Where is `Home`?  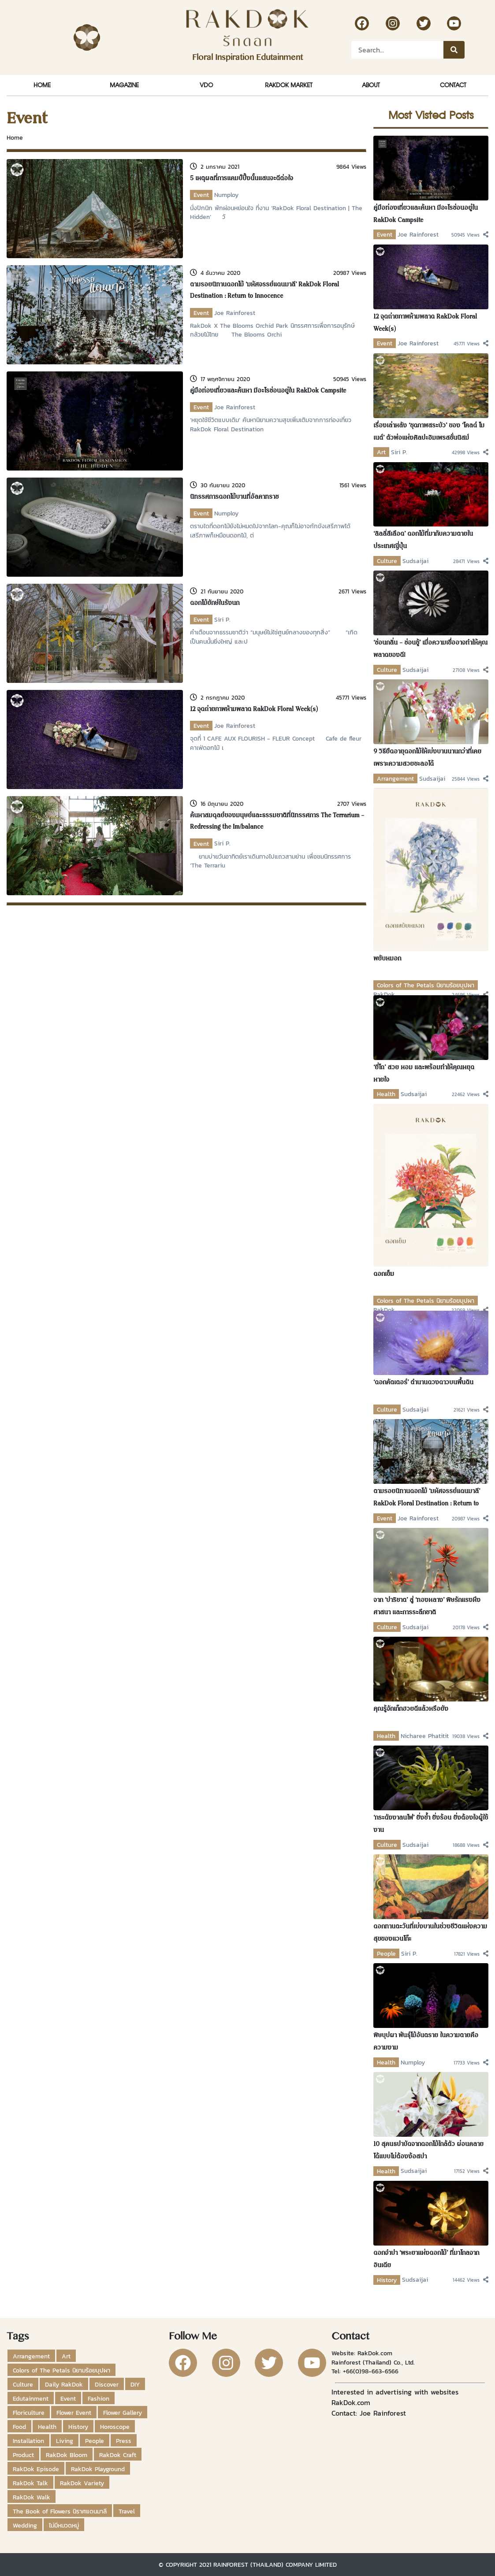
Home is located at coordinates (42, 85).